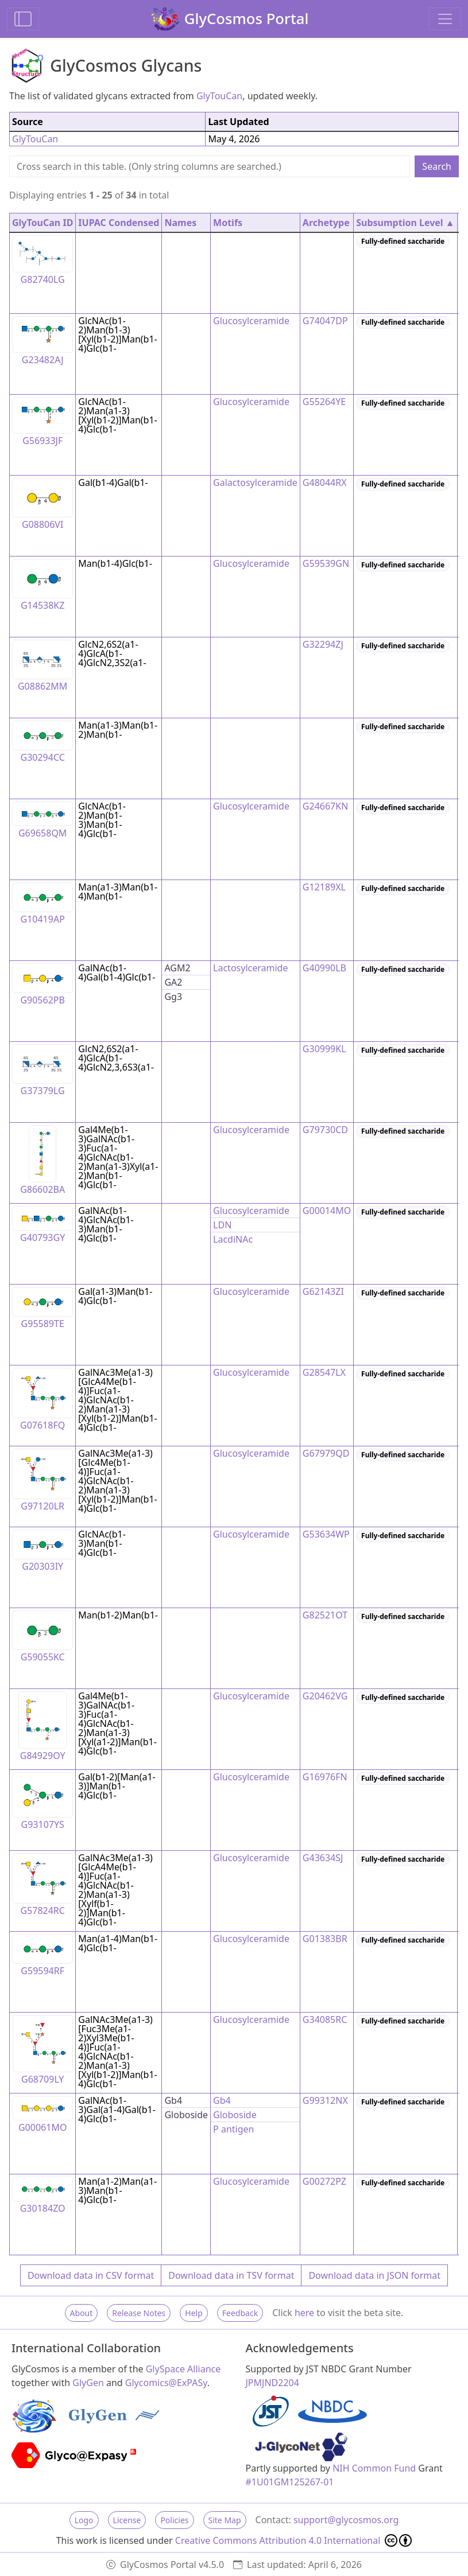  Describe the element at coordinates (251, 320) in the screenshot. I see `Glucosylceramide` at that location.